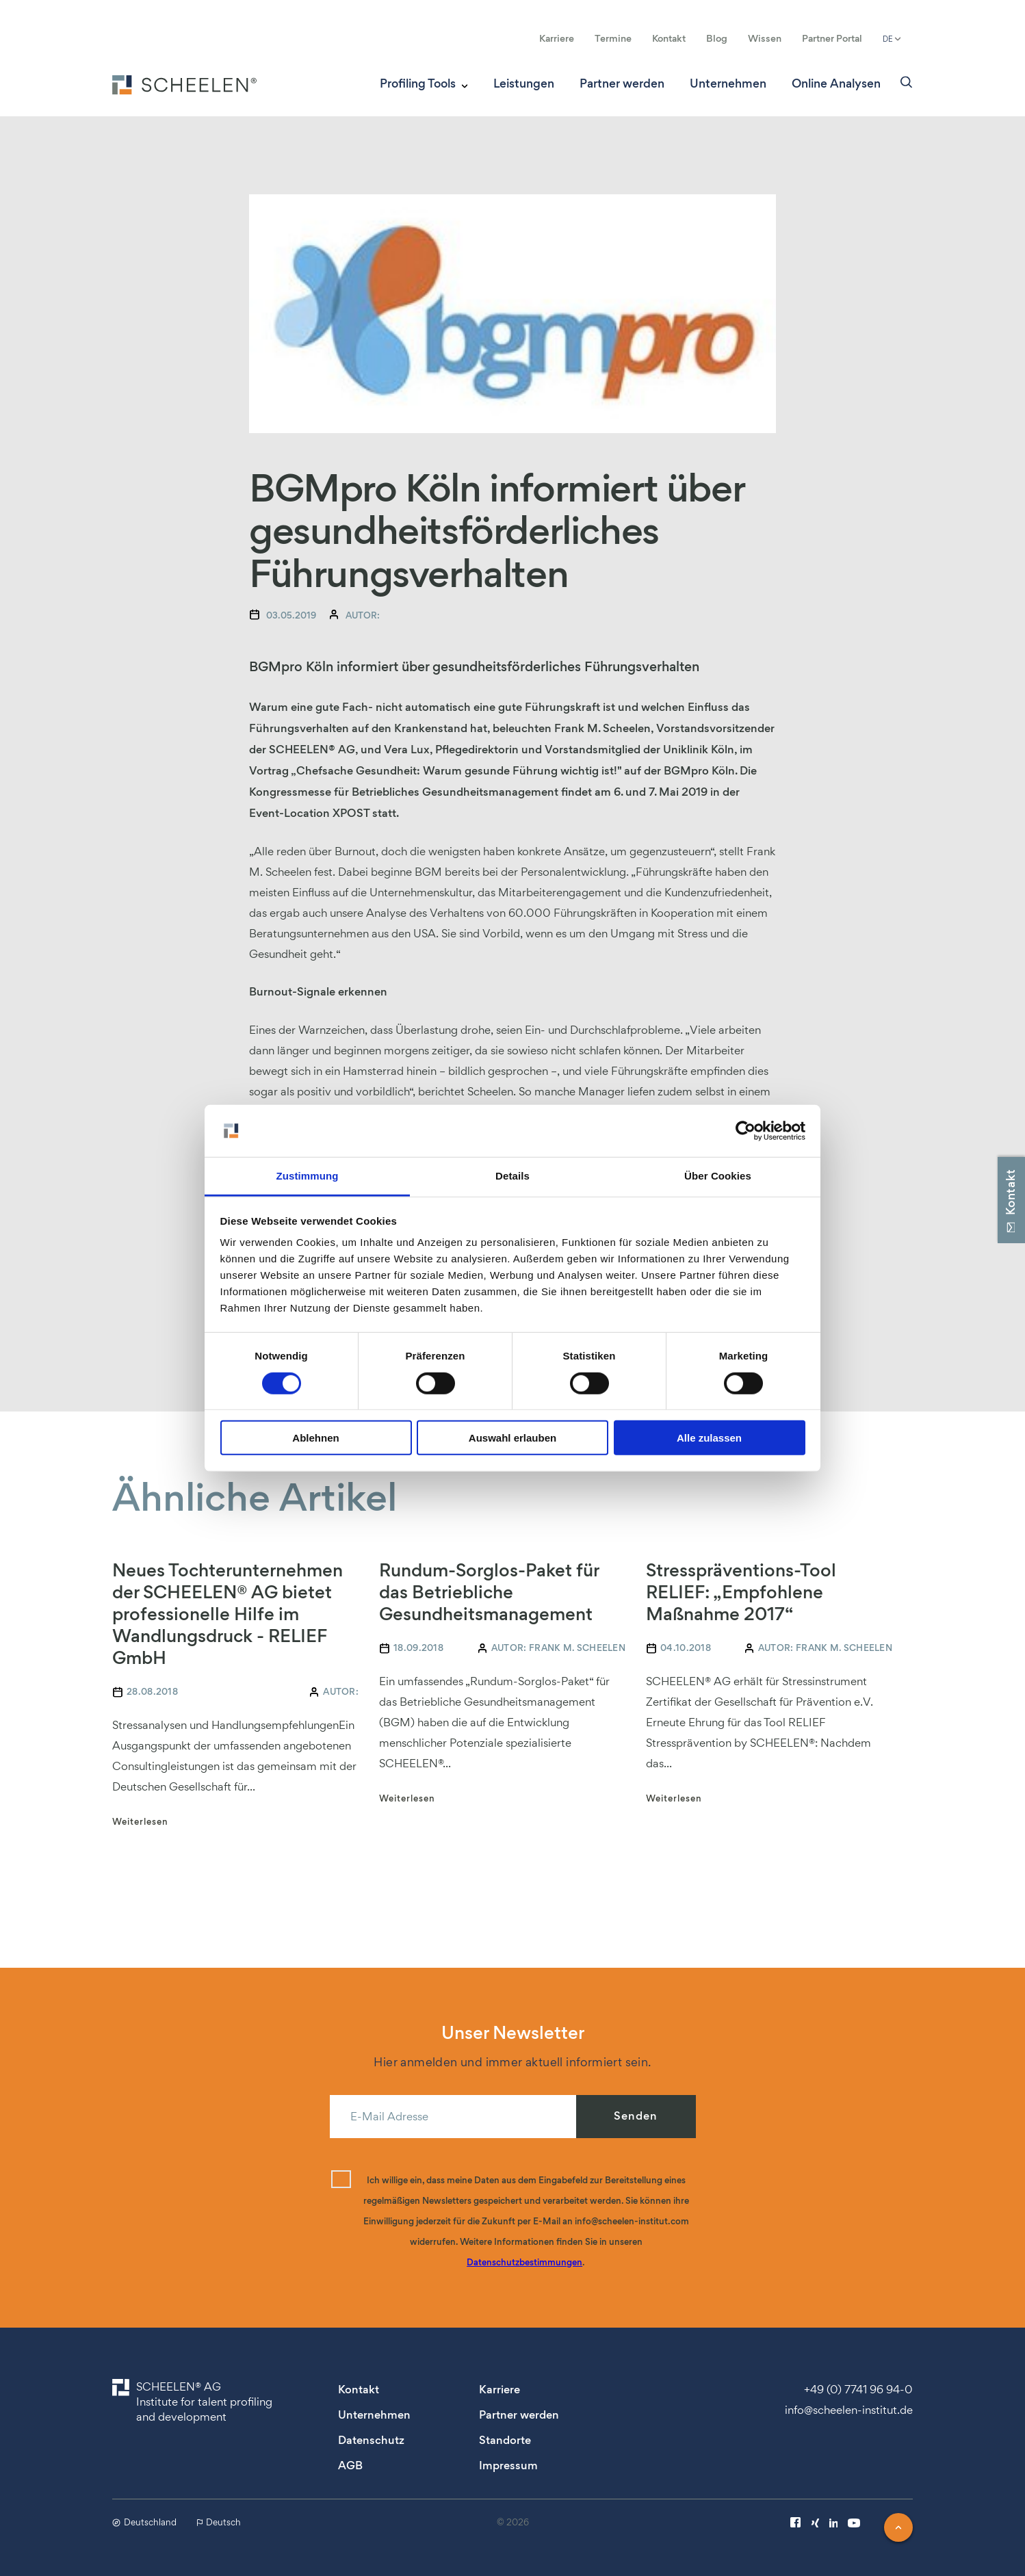 The width and height of the screenshot is (1025, 2576). What do you see at coordinates (716, 38) in the screenshot?
I see `Blog` at bounding box center [716, 38].